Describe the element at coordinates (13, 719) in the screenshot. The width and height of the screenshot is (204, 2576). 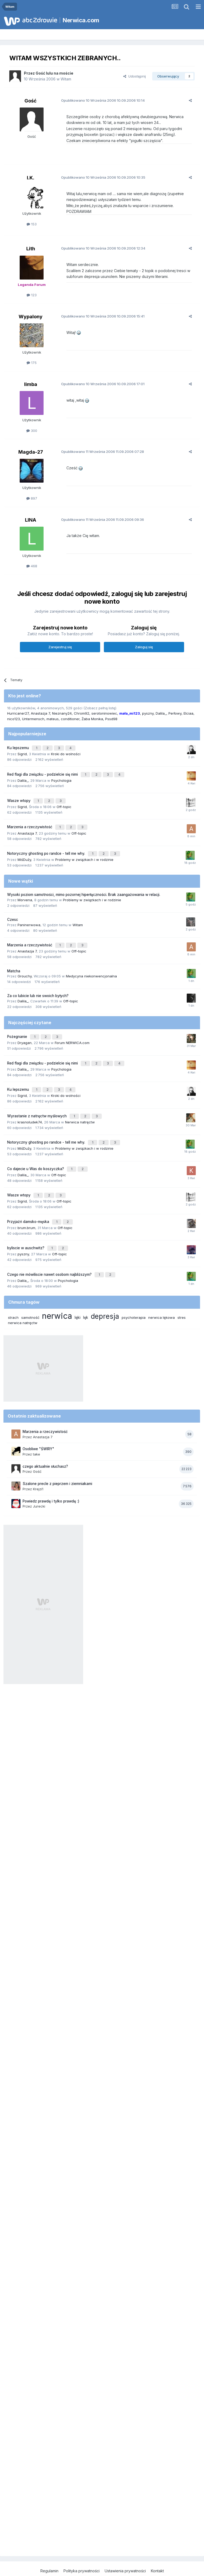
I see `nico123` at that location.